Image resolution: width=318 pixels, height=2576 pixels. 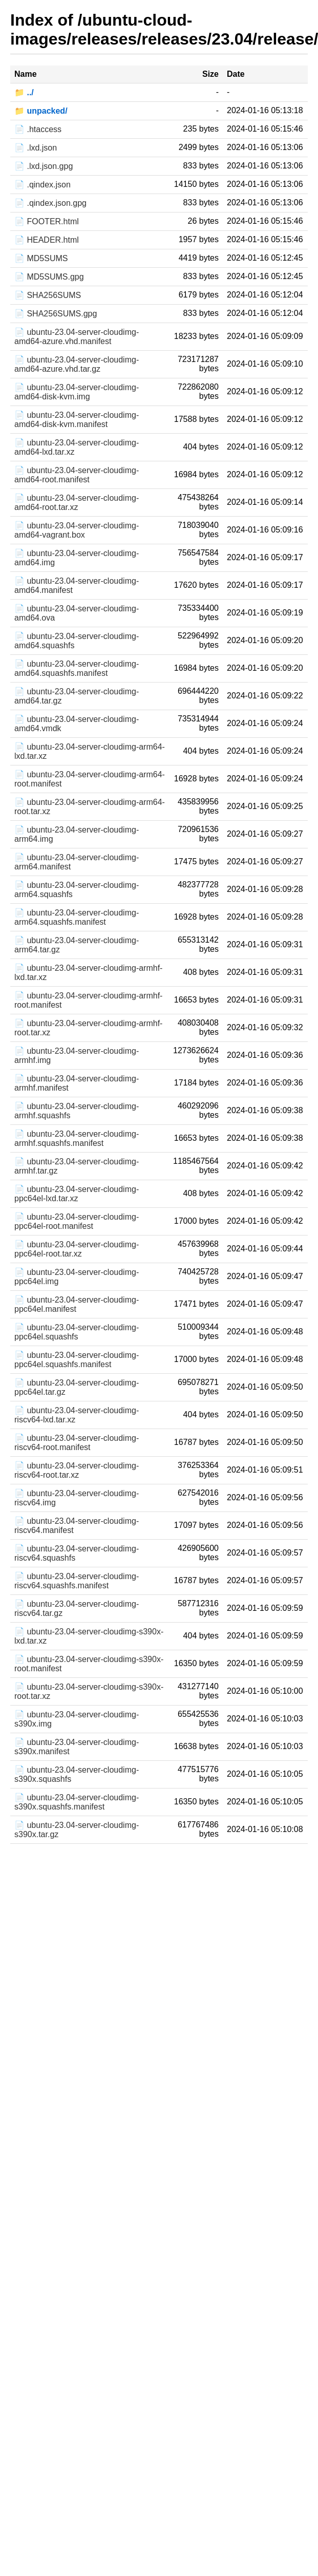 What do you see at coordinates (76, 503) in the screenshot?
I see `📄 ubuntu-23.04-server-cloudimg-amd64-root.tar.xz` at bounding box center [76, 503].